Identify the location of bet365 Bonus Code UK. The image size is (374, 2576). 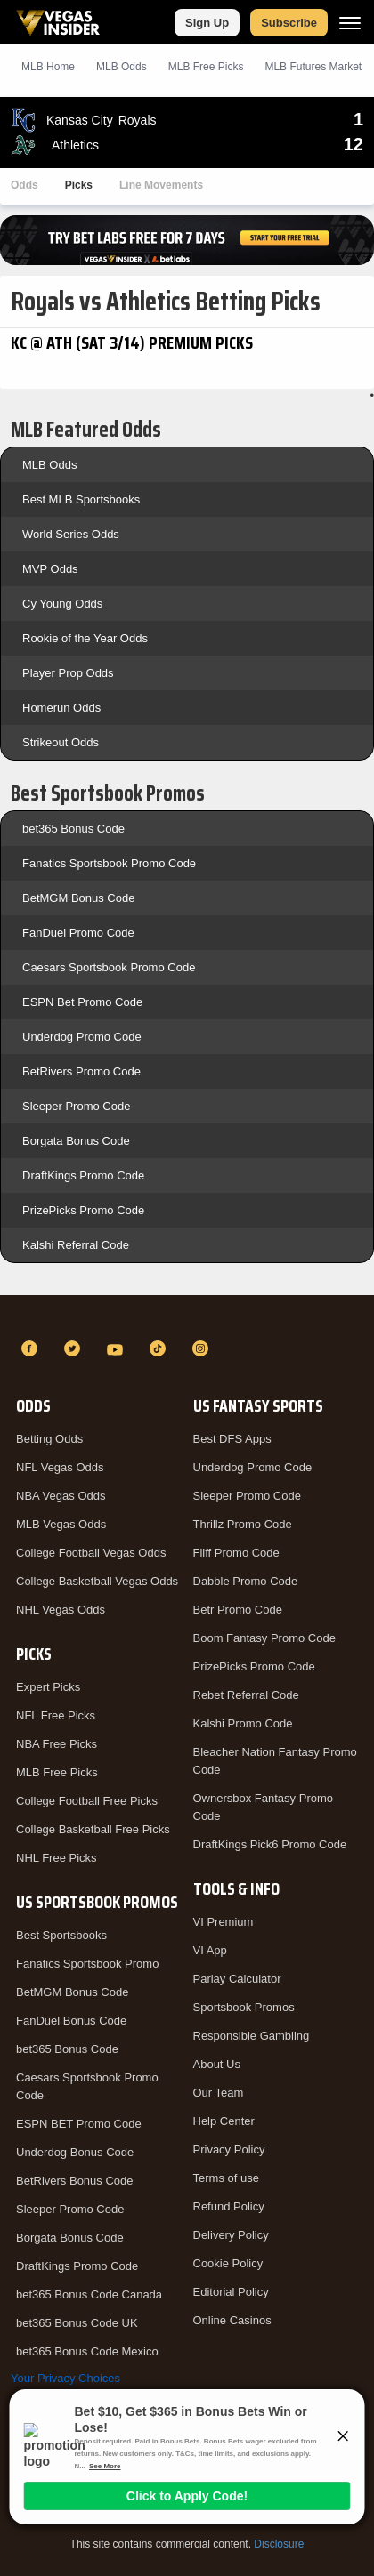
(77, 2323).